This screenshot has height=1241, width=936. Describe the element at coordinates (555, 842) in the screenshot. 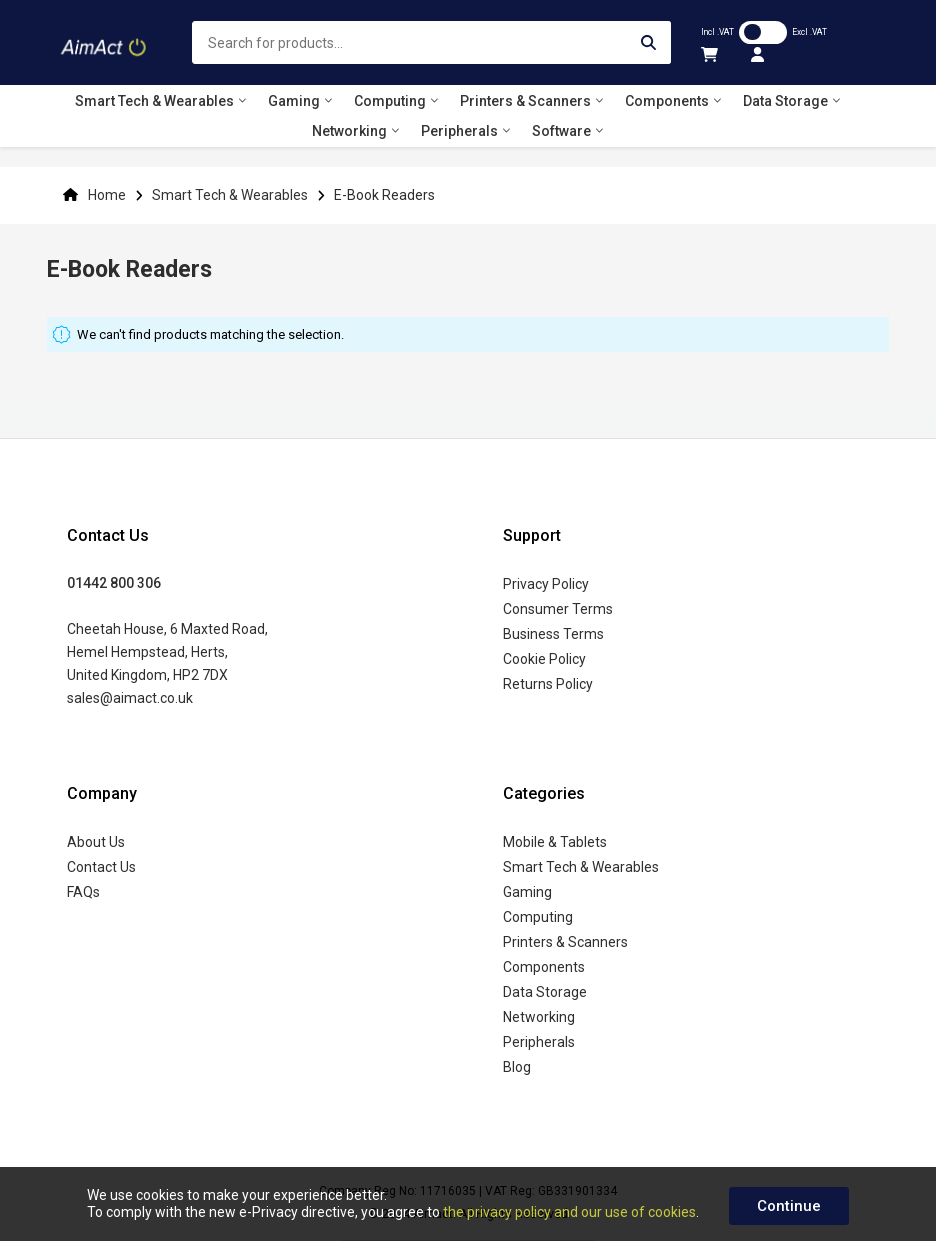

I see `Mobile & Tablets` at that location.